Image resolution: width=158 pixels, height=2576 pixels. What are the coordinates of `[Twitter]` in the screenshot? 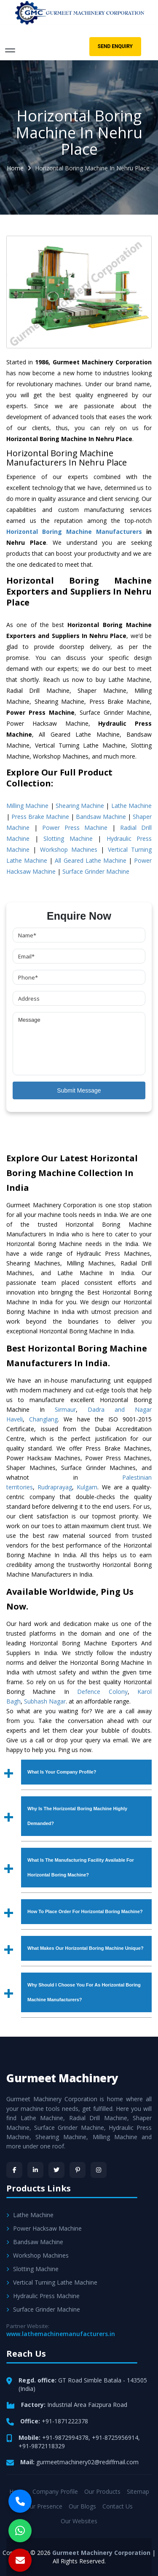 It's located at (56, 2170).